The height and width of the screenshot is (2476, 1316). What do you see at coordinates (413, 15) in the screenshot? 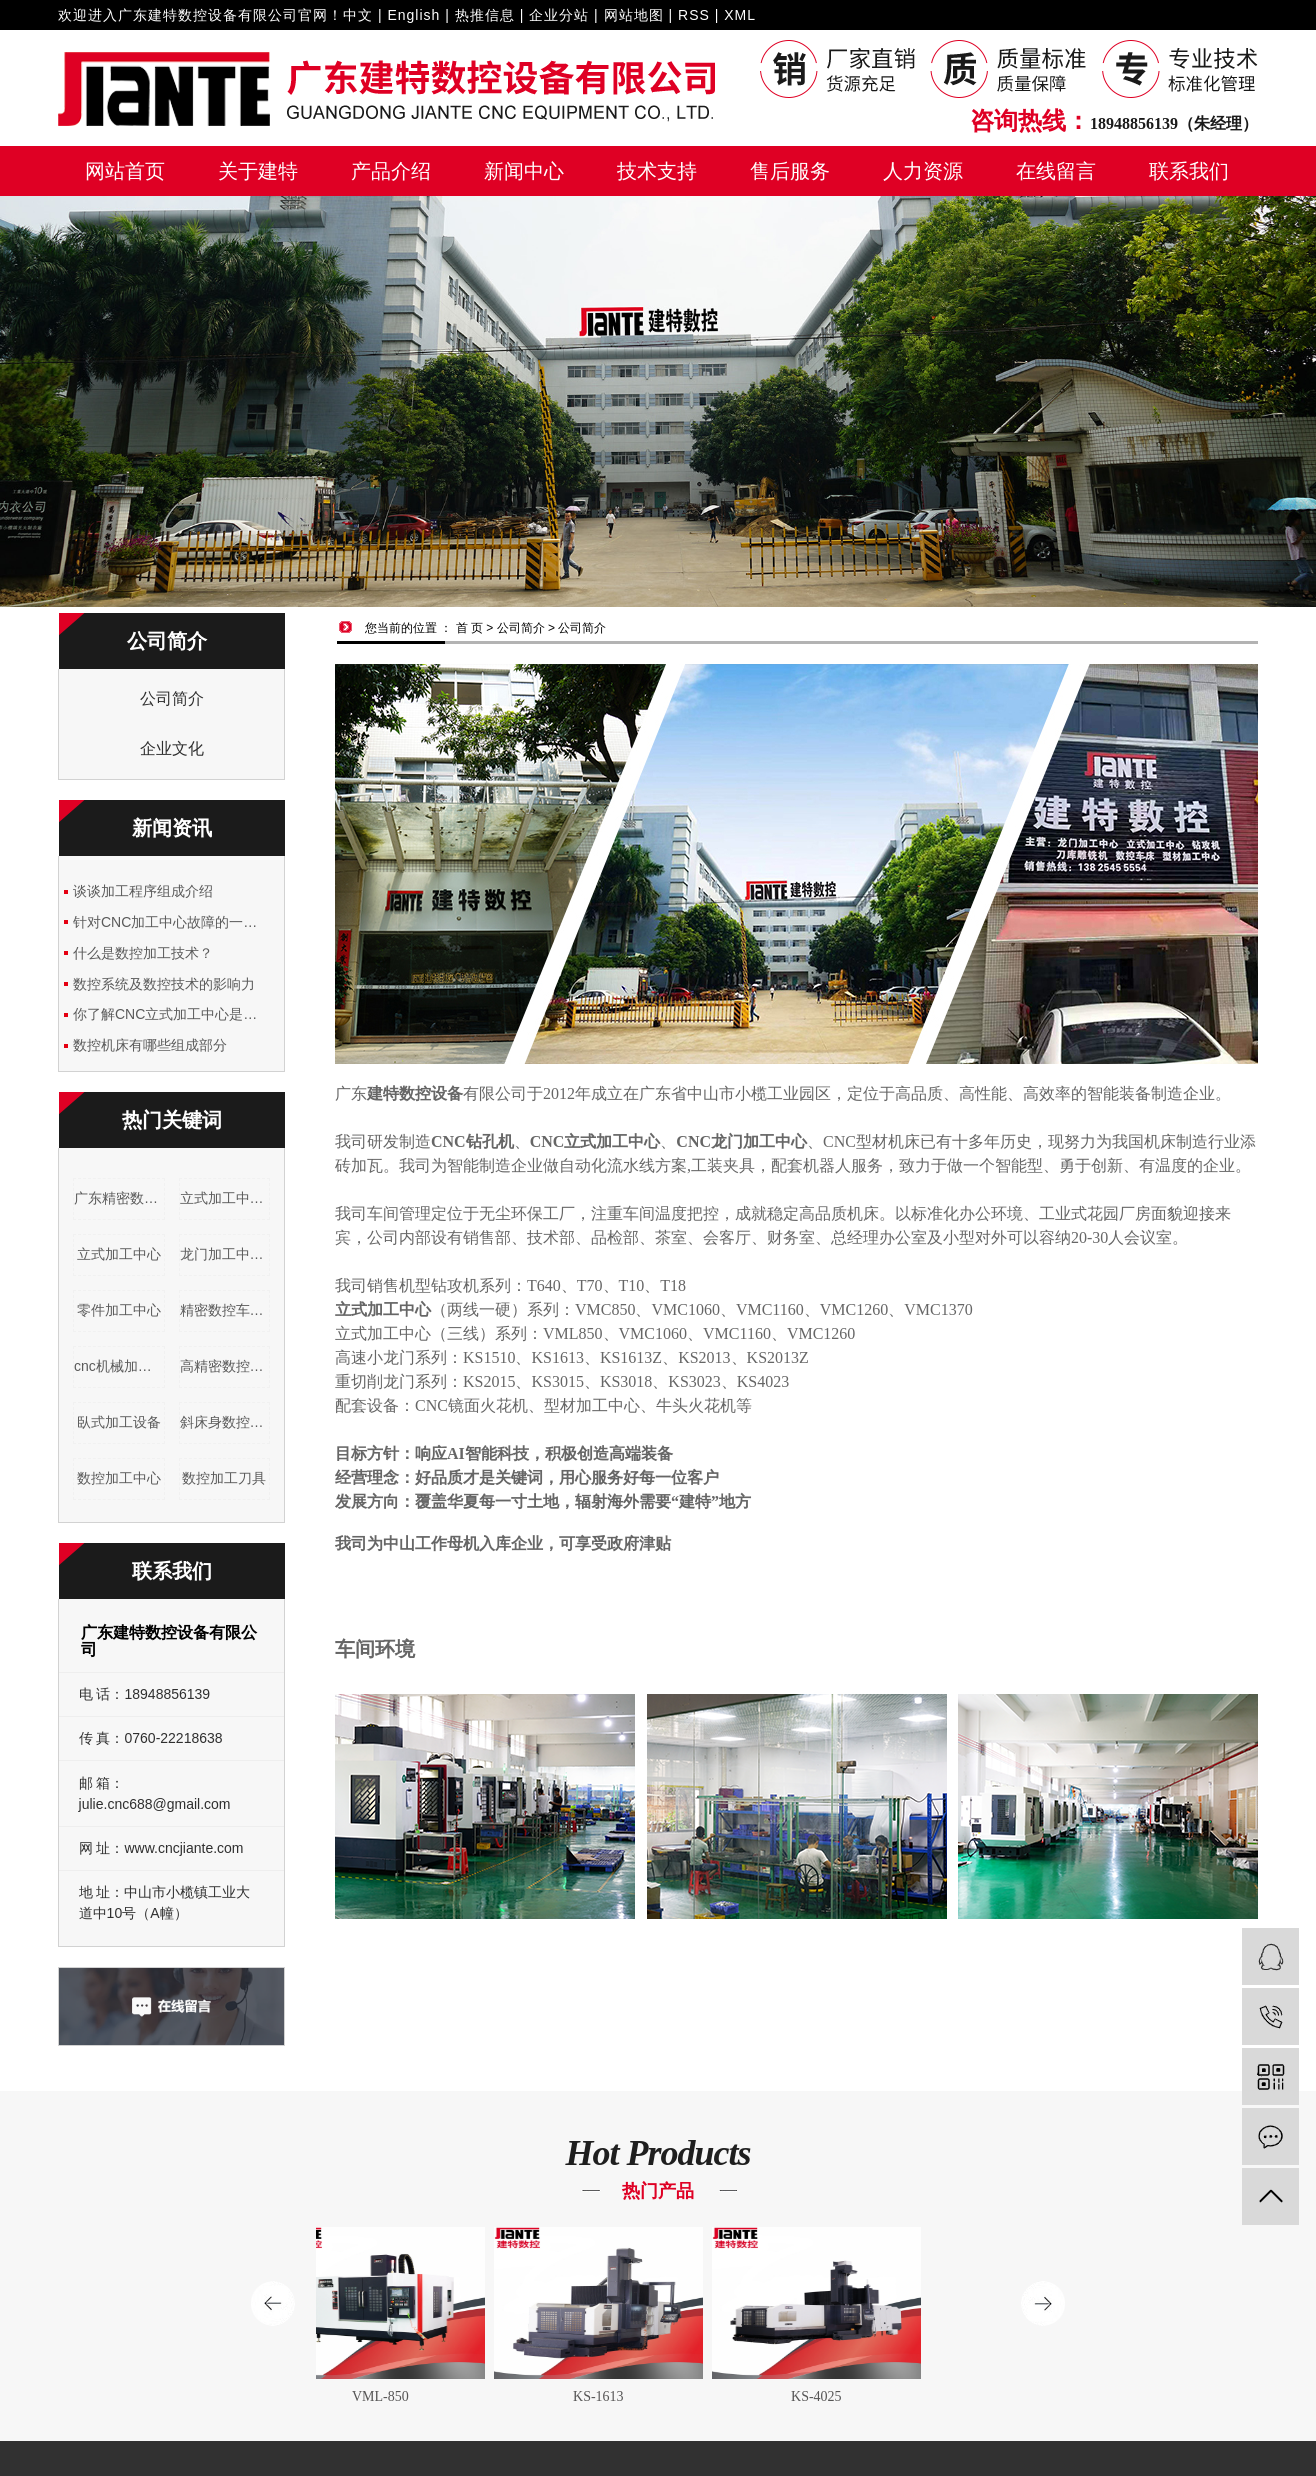
I see `English` at bounding box center [413, 15].